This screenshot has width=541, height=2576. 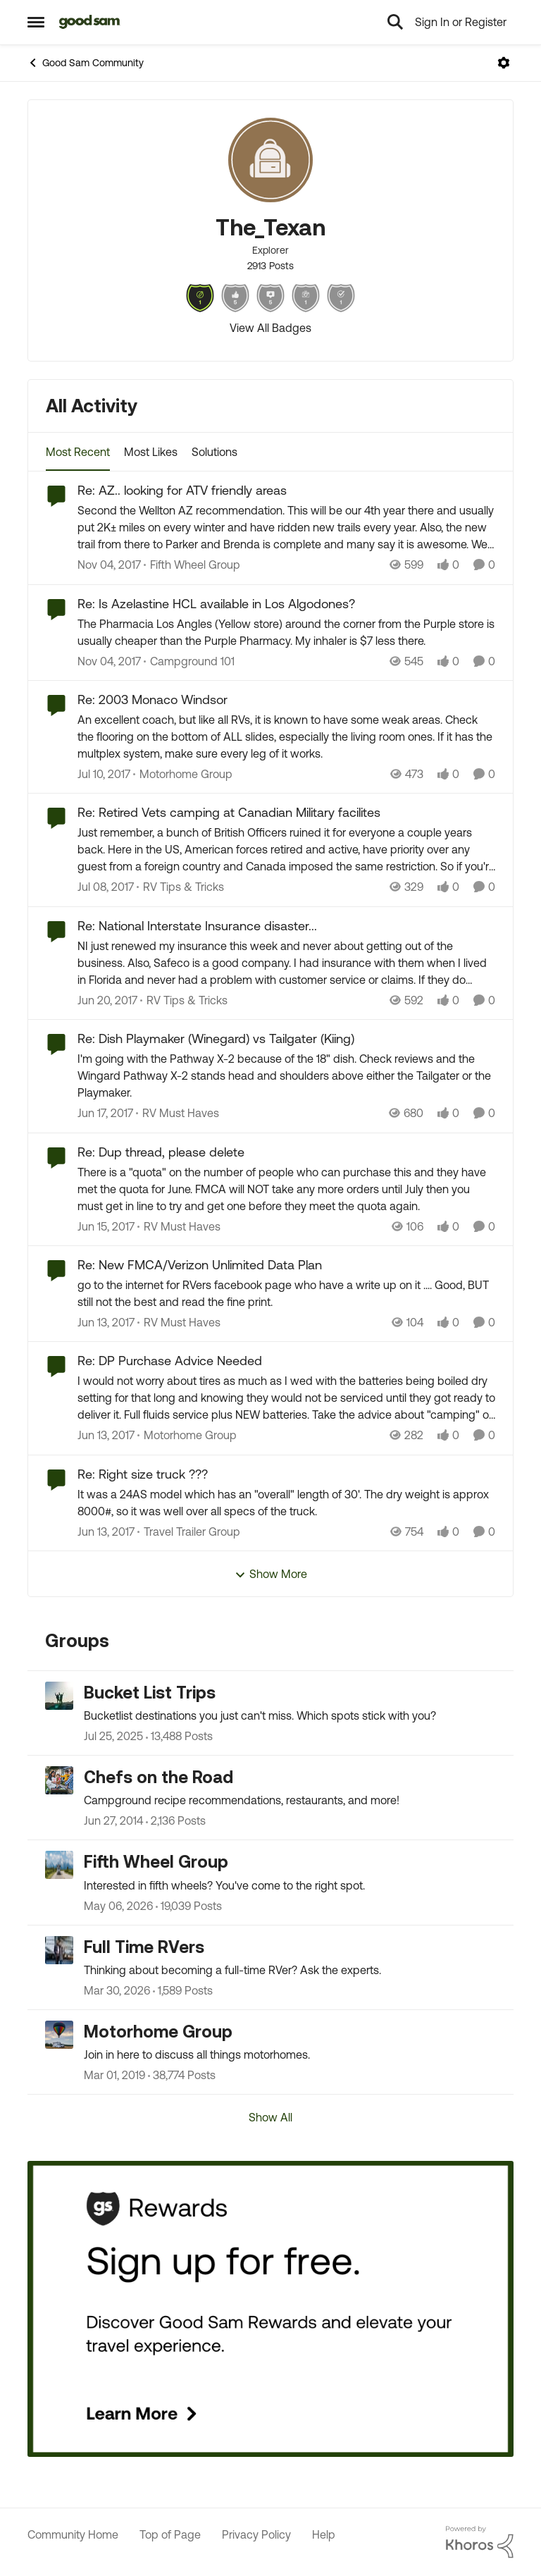 What do you see at coordinates (59, 1865) in the screenshot?
I see `[Go to Fifth Wheel Group grouphub]` at bounding box center [59, 1865].